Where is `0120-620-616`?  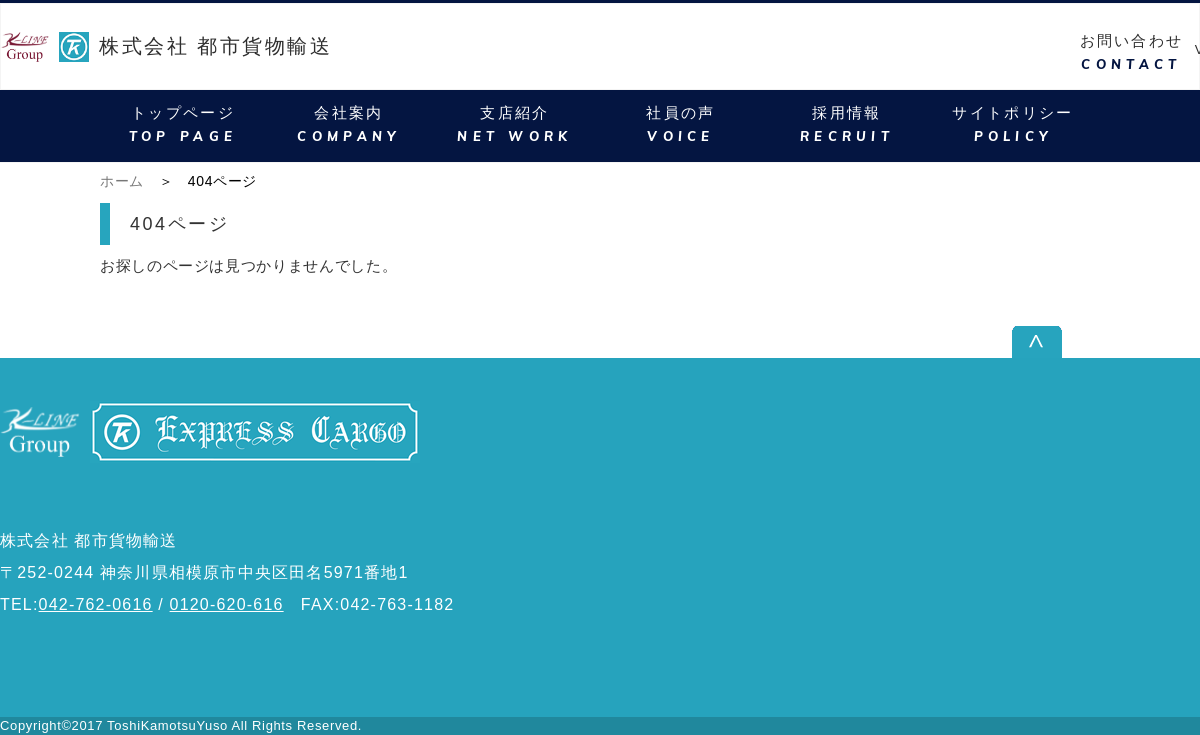 0120-620-616 is located at coordinates (227, 604).